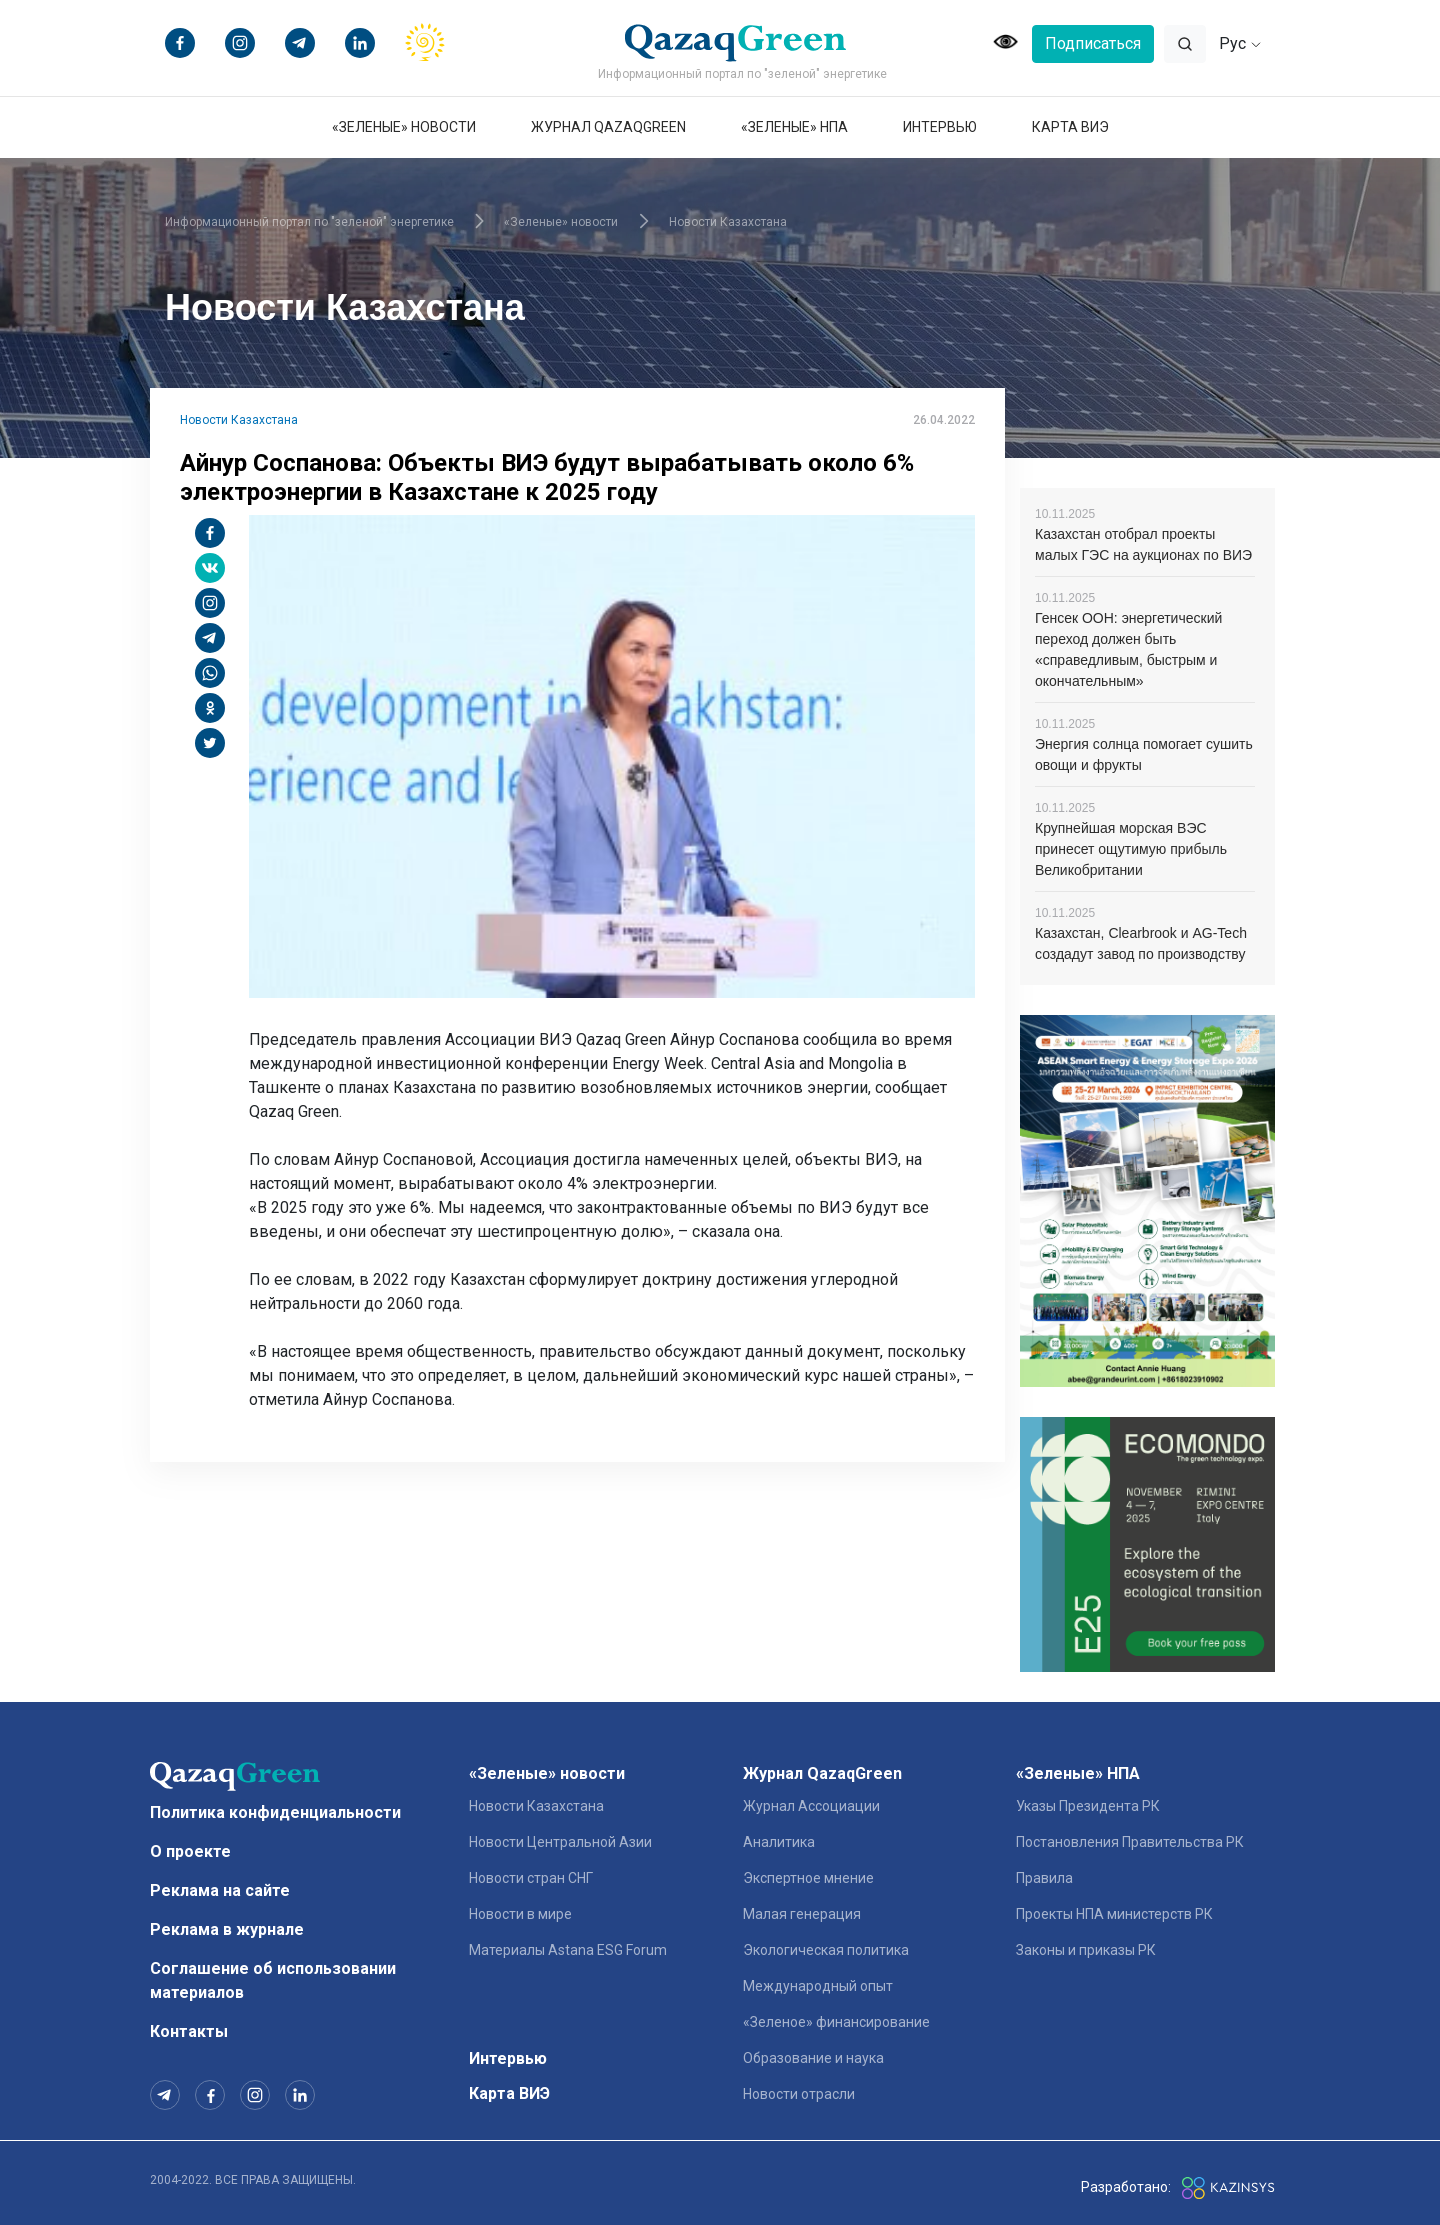 Image resolution: width=1440 pixels, height=2225 pixels. What do you see at coordinates (1240, 43) in the screenshot?
I see `Рус` at bounding box center [1240, 43].